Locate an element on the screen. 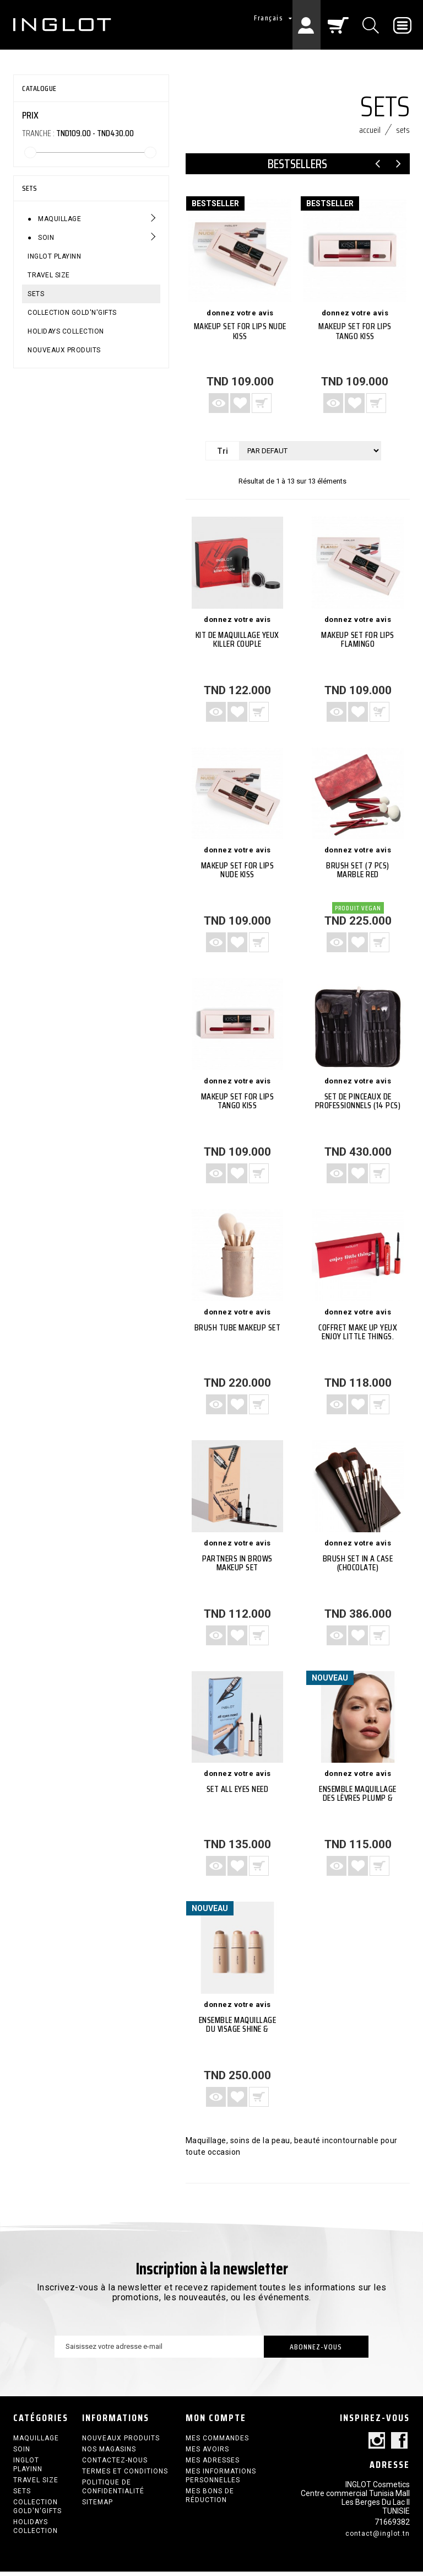 This screenshot has width=423, height=2576. Contactez-nous is located at coordinates (115, 2464).